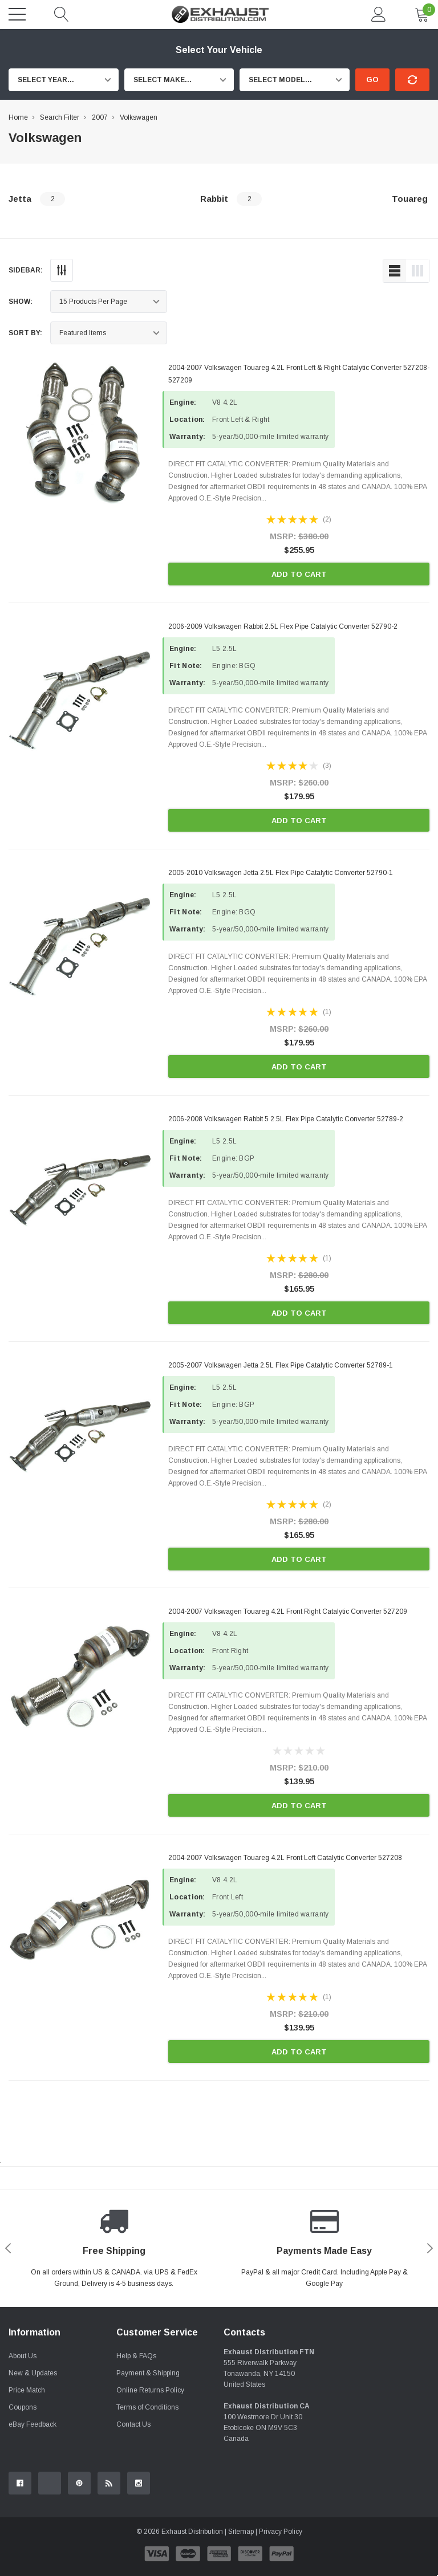 The height and width of the screenshot is (2576, 438). What do you see at coordinates (22, 2356) in the screenshot?
I see `About Us` at bounding box center [22, 2356].